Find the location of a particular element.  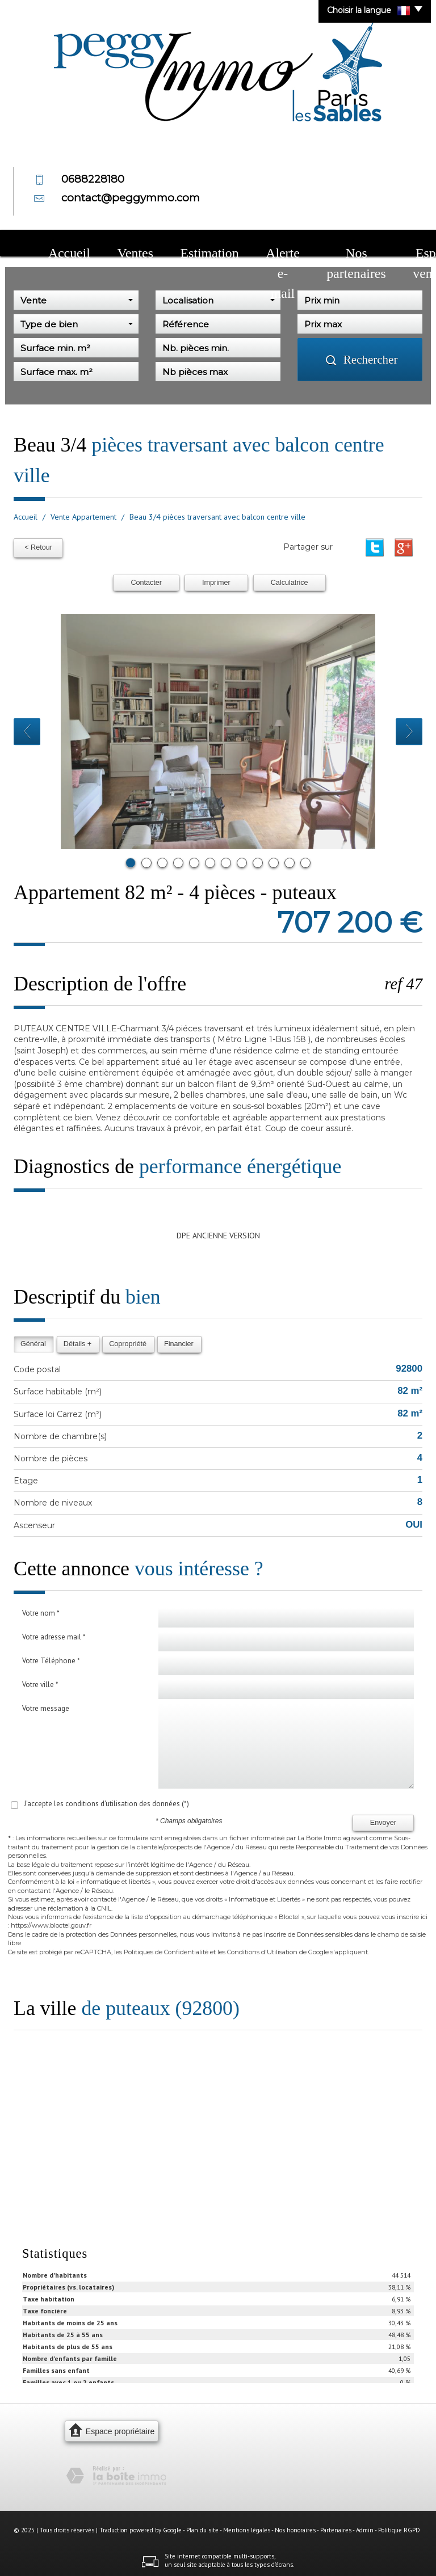

Votre ville * is located at coordinates (40, 1682).